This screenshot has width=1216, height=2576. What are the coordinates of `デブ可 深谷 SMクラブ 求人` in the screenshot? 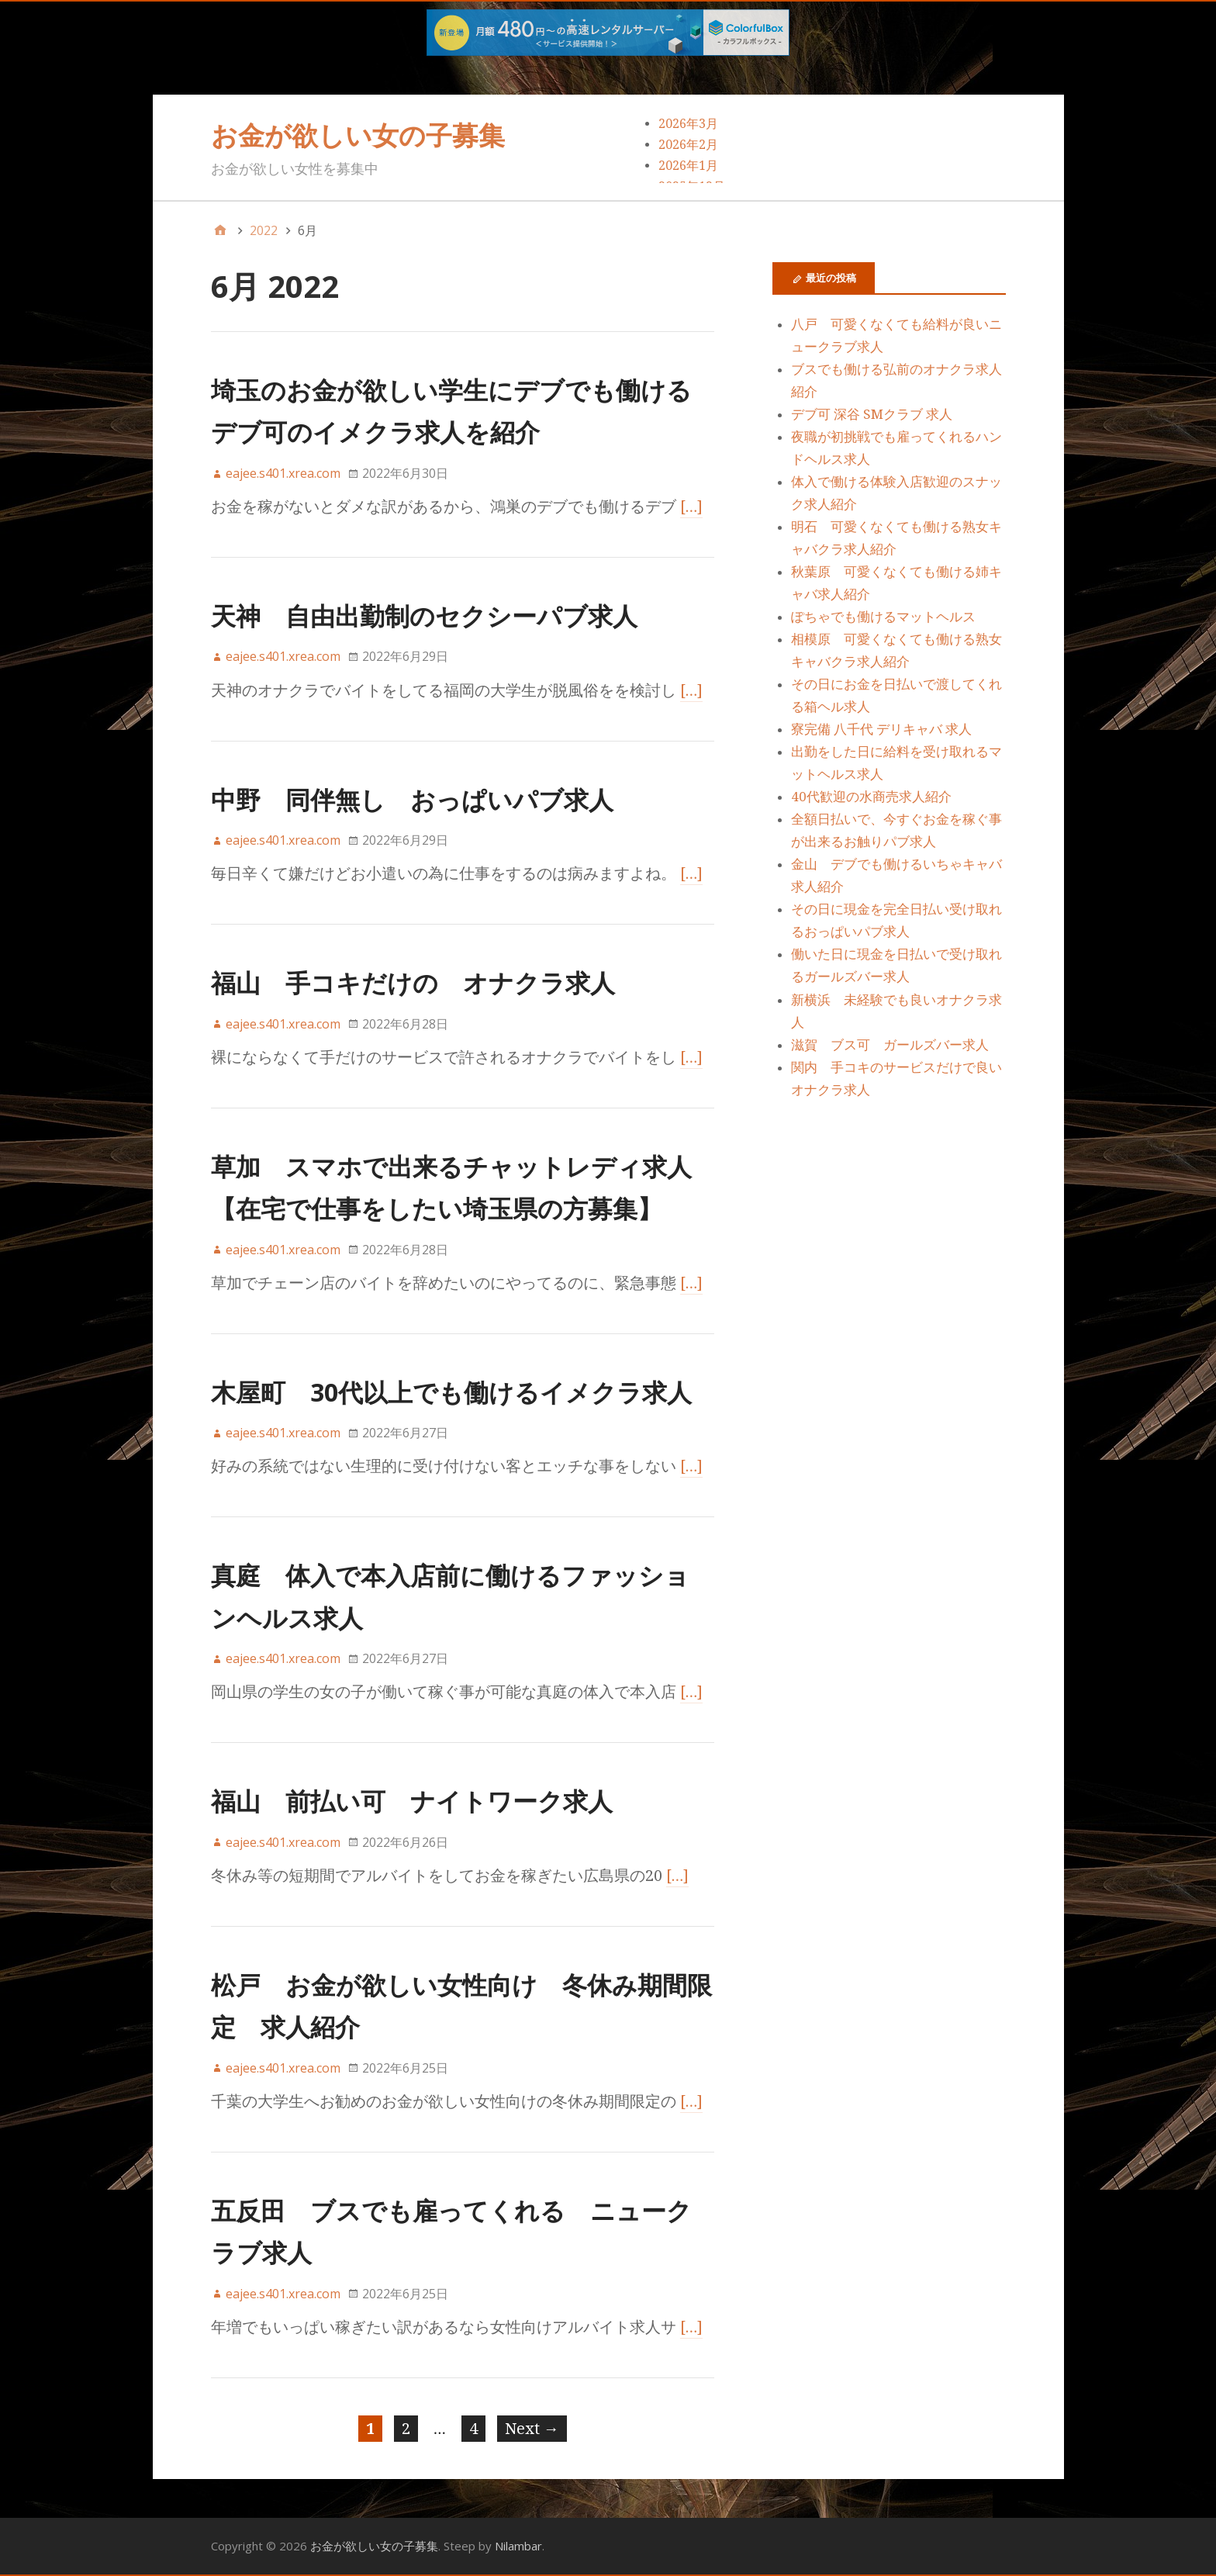 It's located at (871, 414).